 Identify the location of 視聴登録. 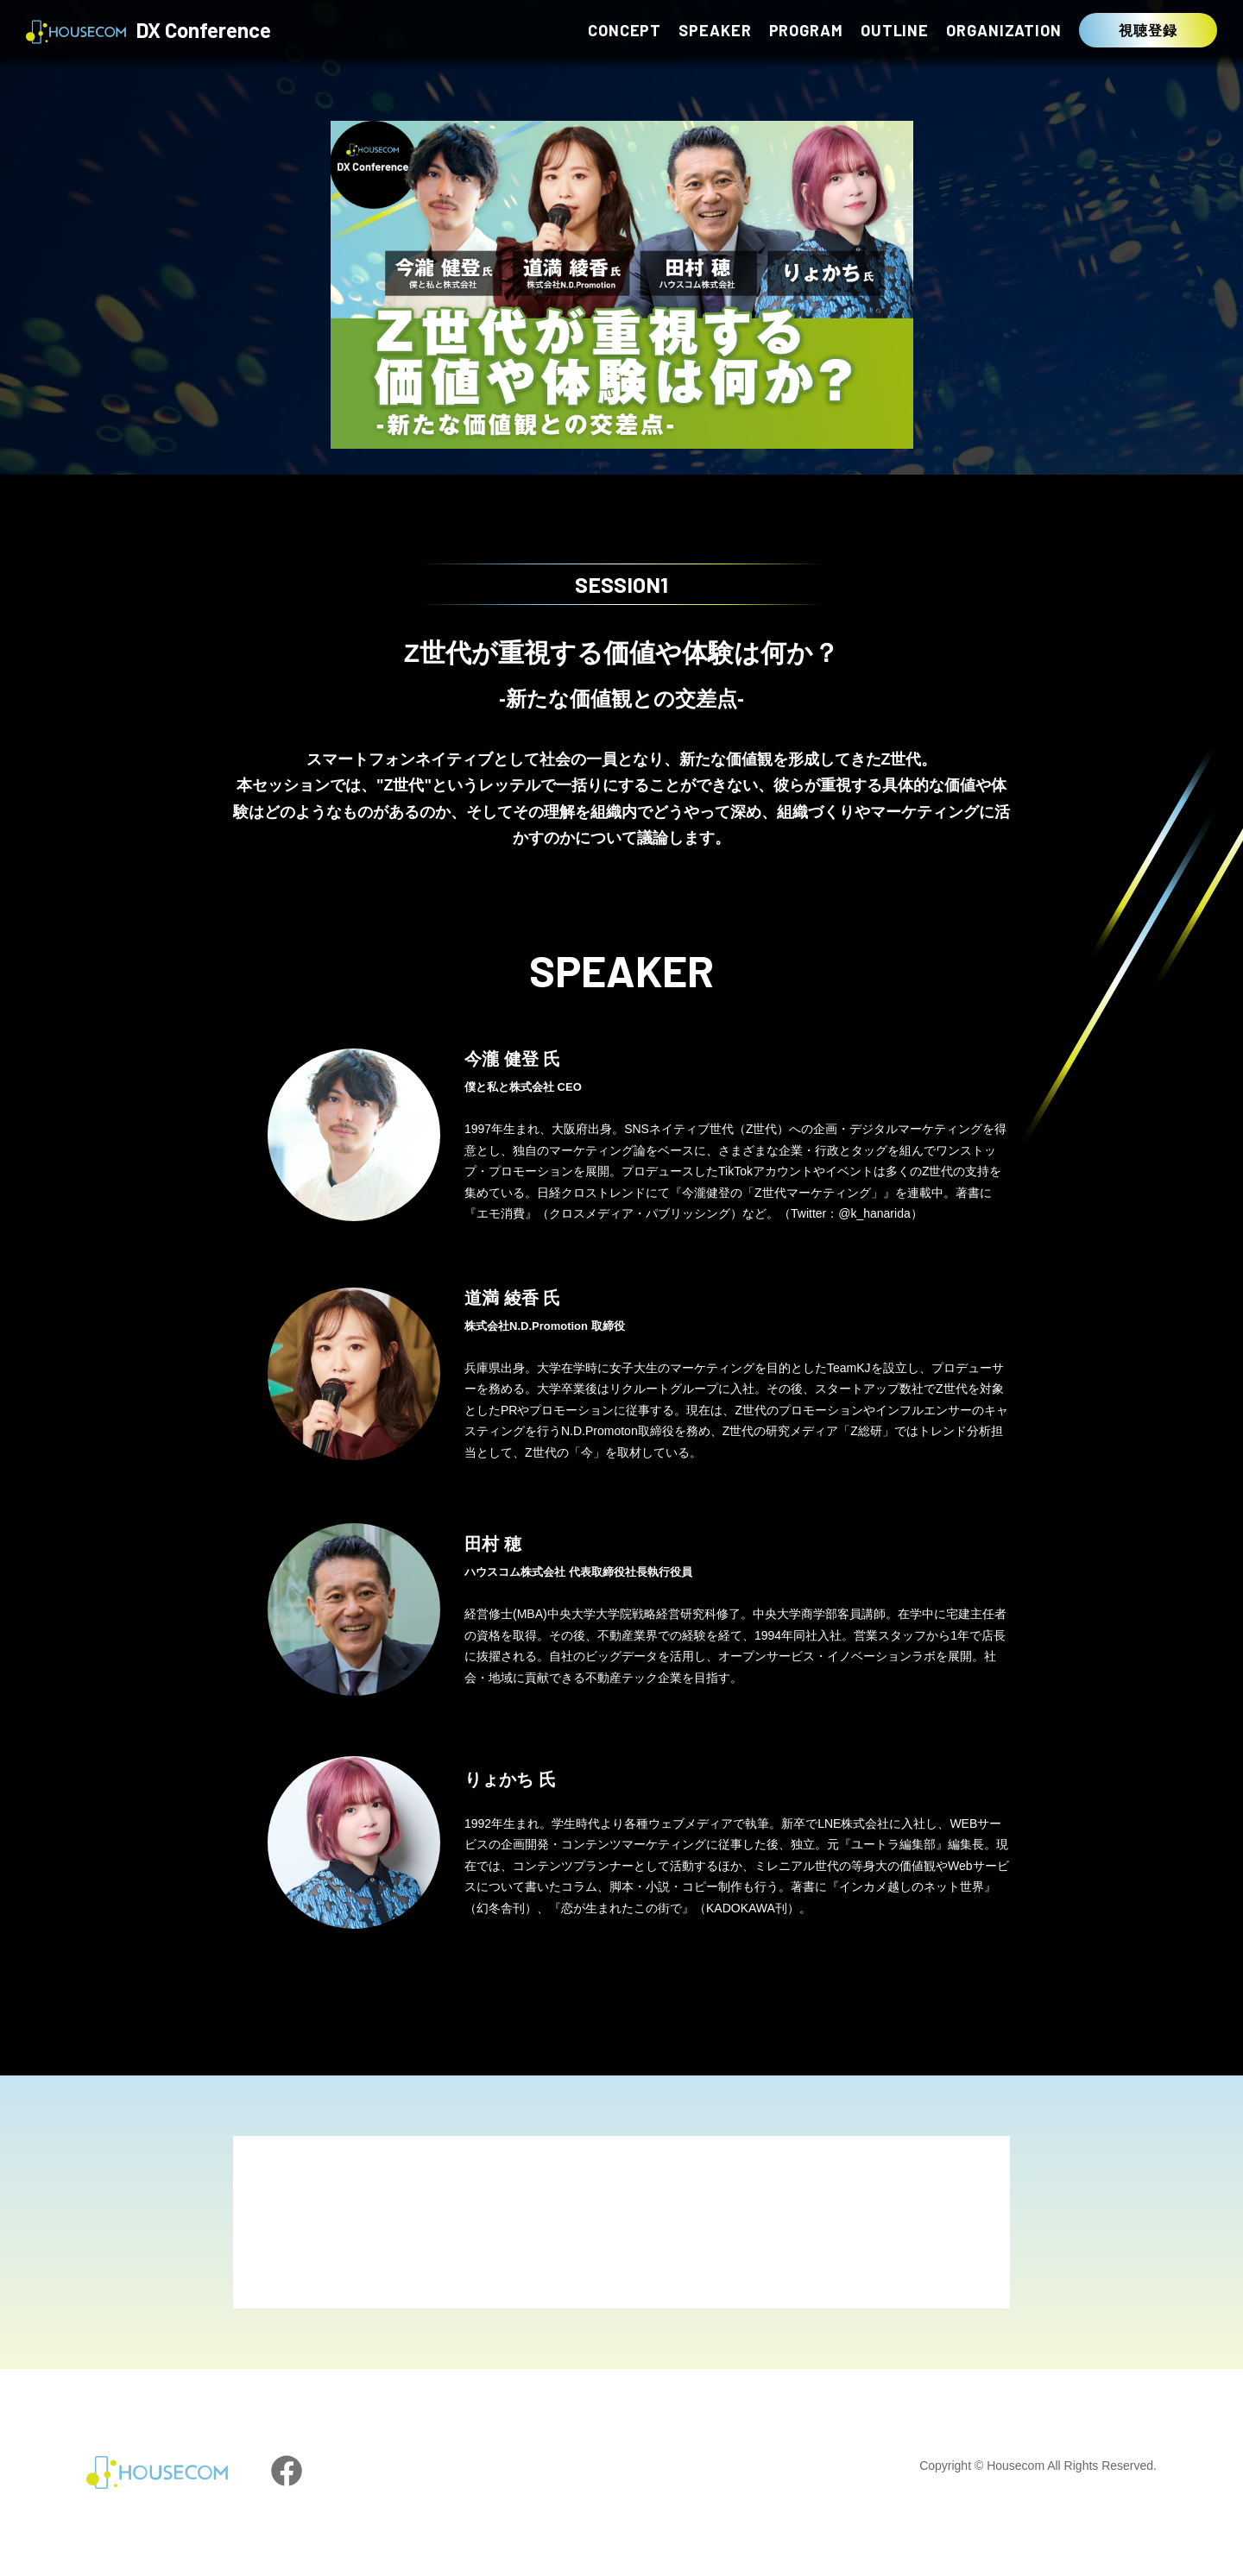
(1148, 30).